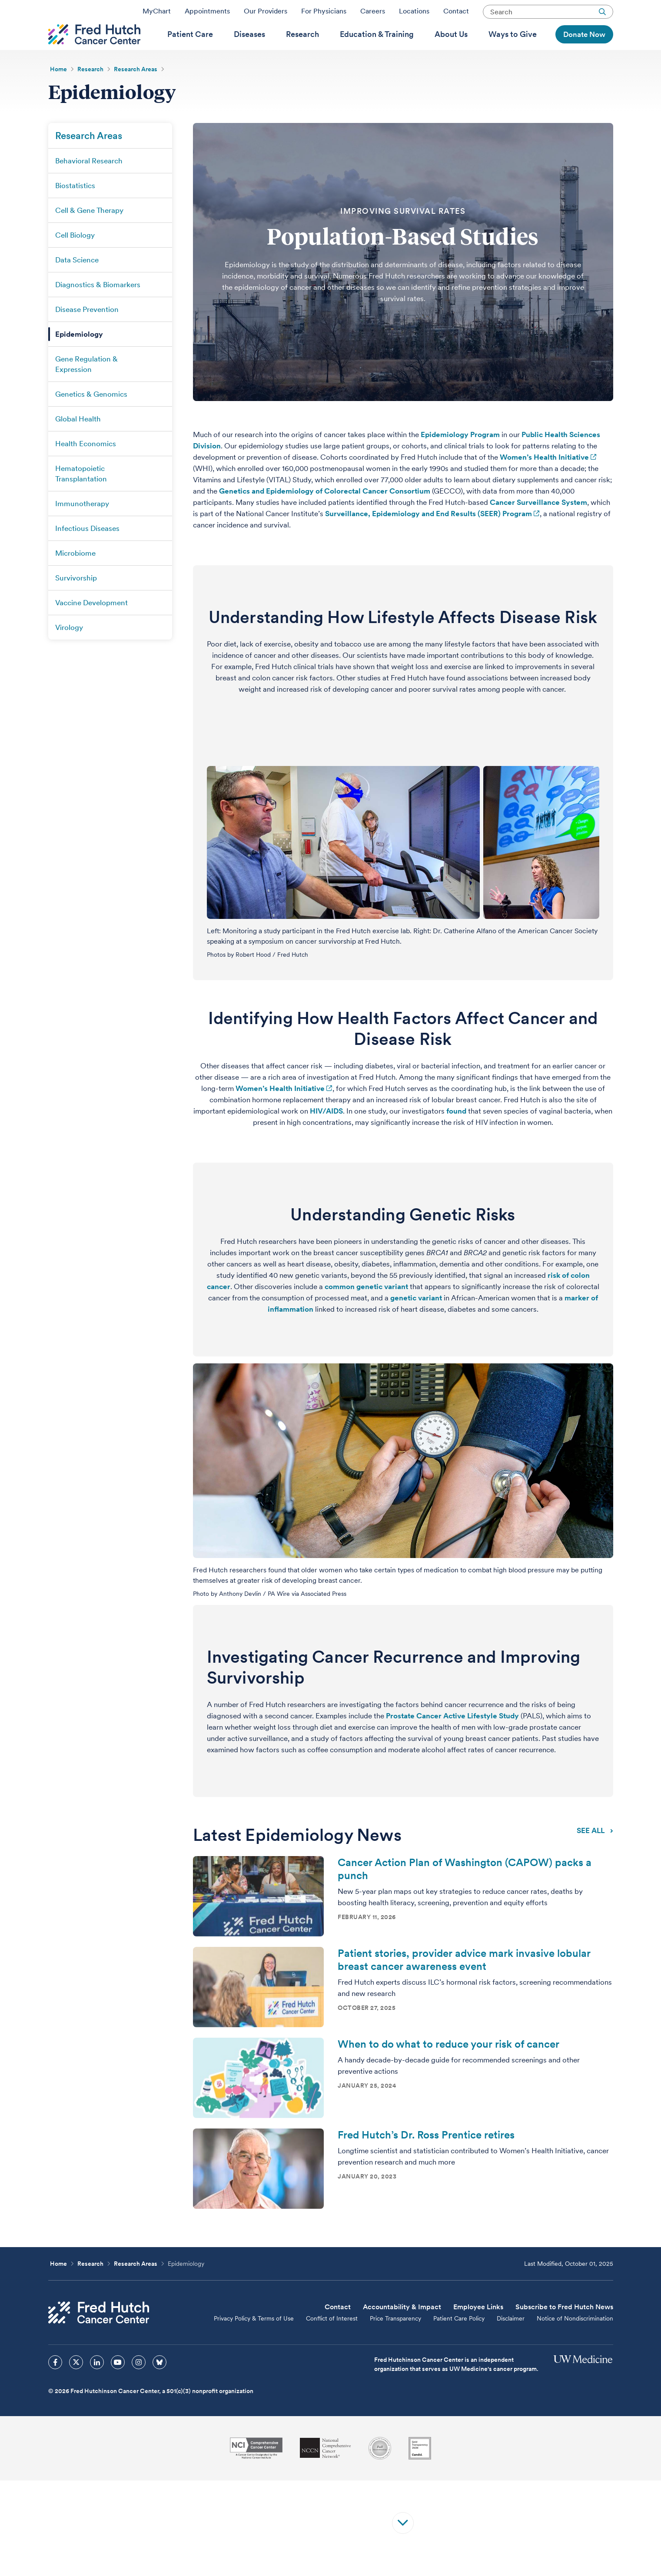  Describe the element at coordinates (326, 1133) in the screenshot. I see `HIV/AIDS` at that location.